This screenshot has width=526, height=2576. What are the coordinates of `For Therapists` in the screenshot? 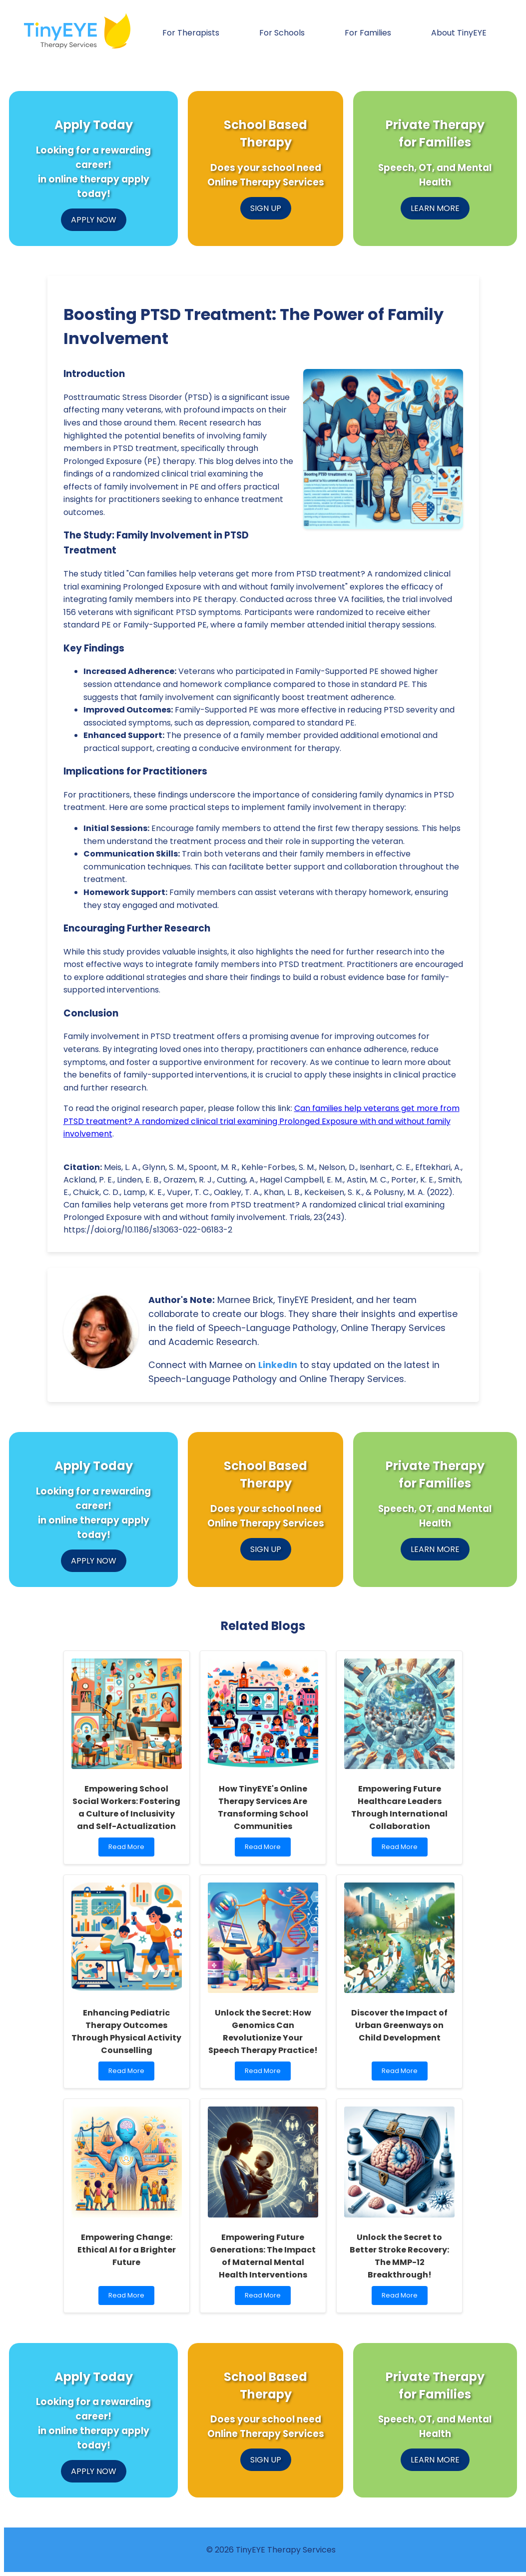 It's located at (190, 32).